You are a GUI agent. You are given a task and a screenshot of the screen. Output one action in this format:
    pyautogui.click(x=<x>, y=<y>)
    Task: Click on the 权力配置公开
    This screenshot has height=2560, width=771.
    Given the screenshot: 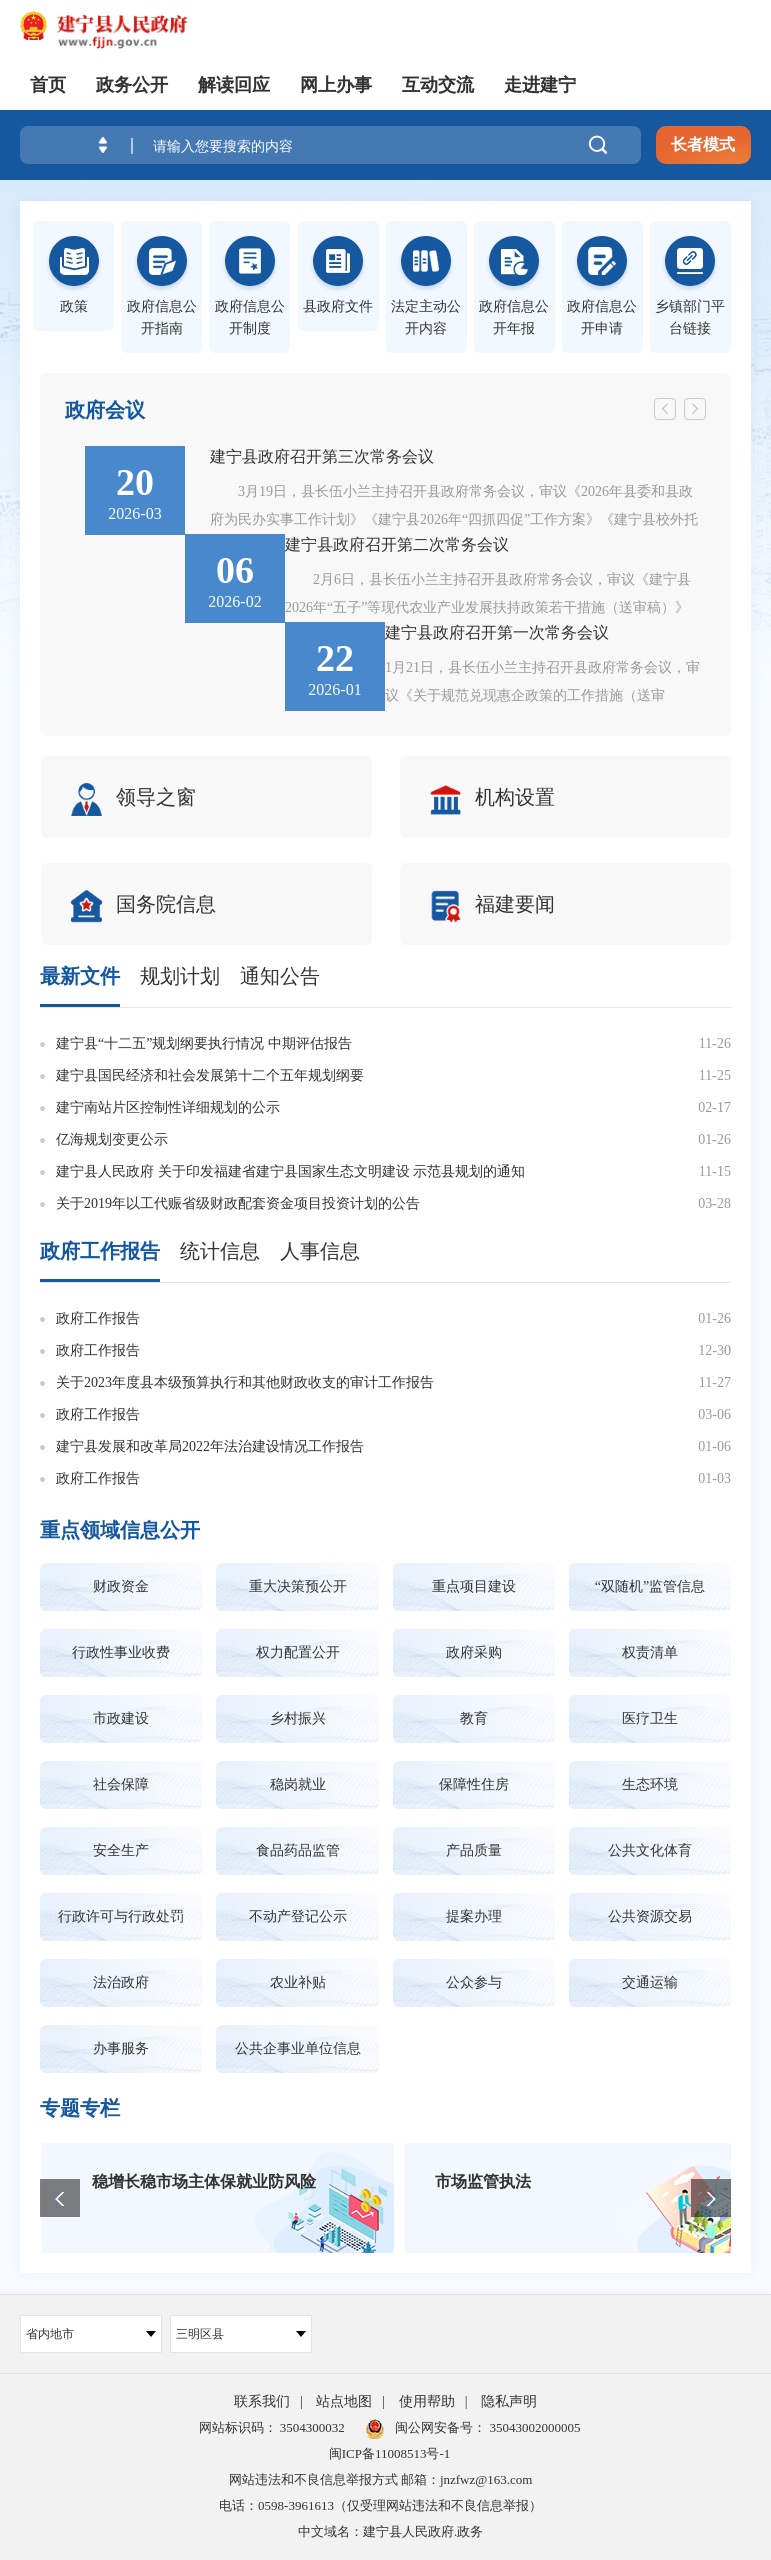 What is the action you would take?
    pyautogui.click(x=298, y=1652)
    